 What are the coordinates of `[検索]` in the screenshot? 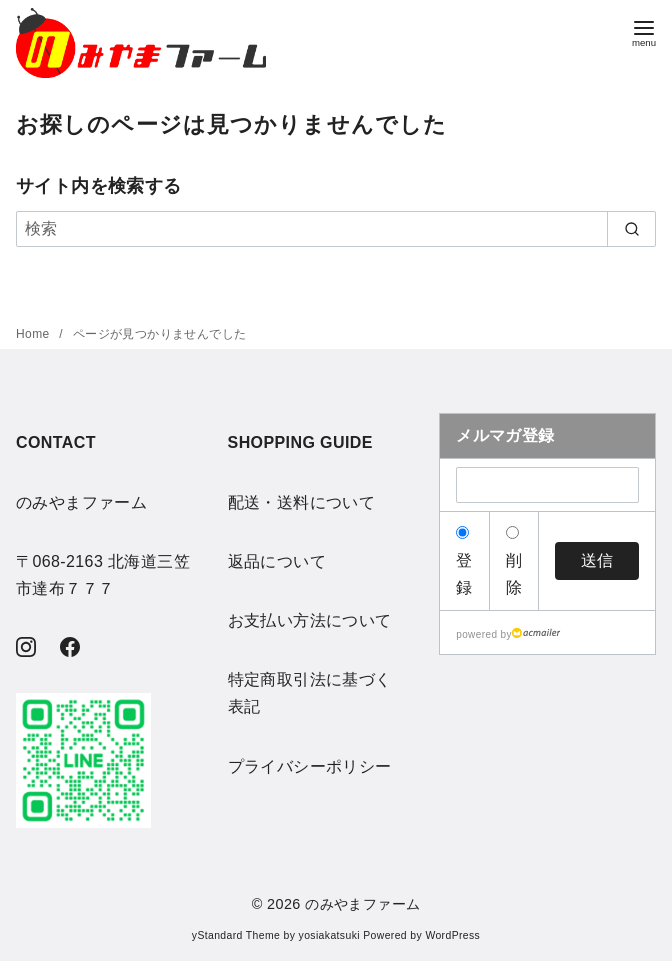 It's located at (336, 229).